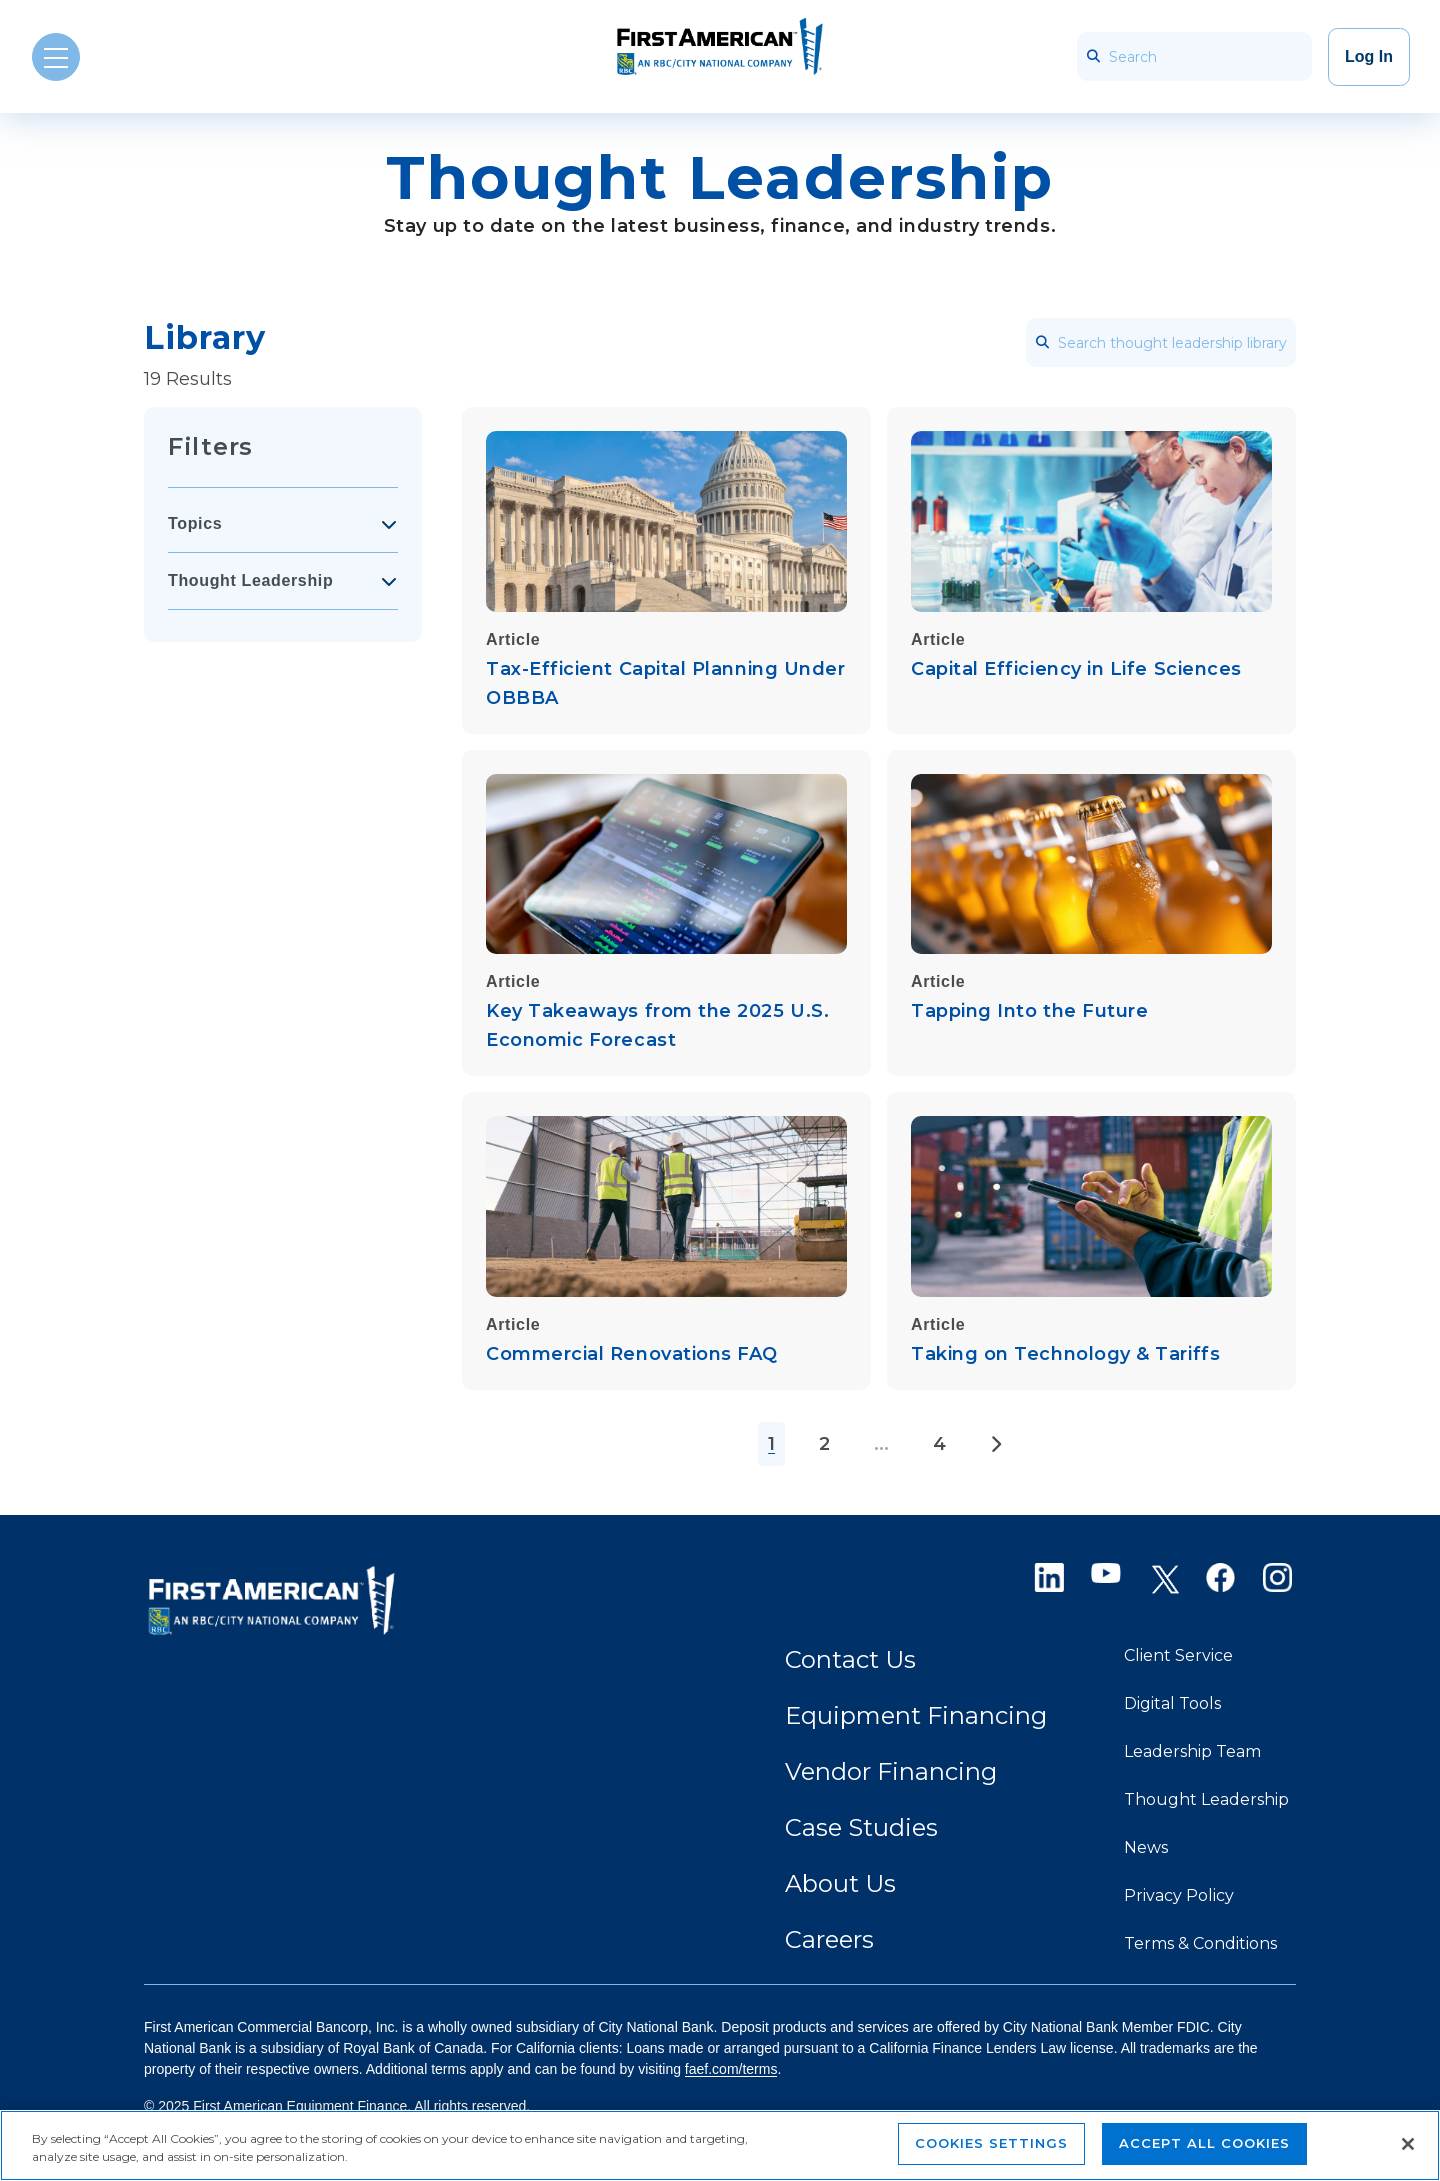 The image size is (1440, 2181). Describe the element at coordinates (731, 2069) in the screenshot. I see `faef.com/terms` at that location.